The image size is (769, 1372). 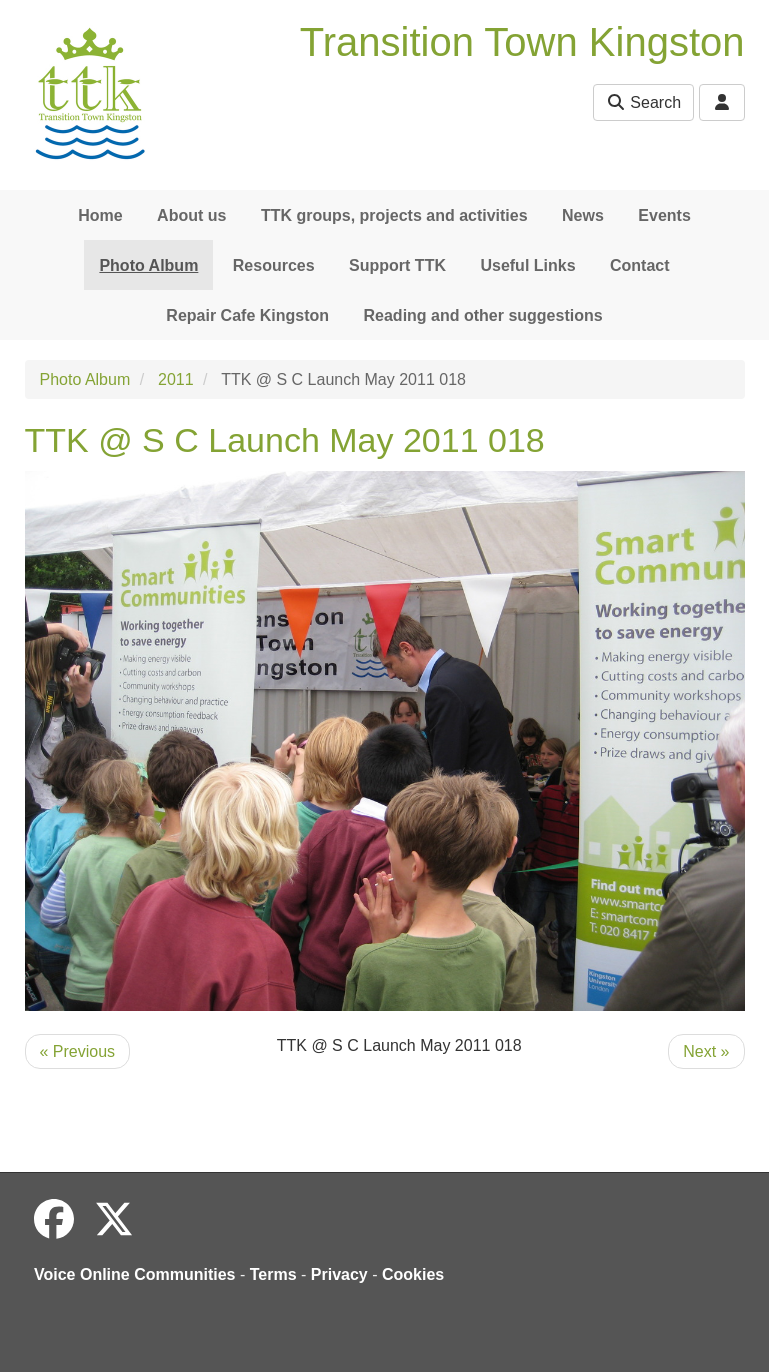 I want to click on Next », so click(x=706, y=1051).